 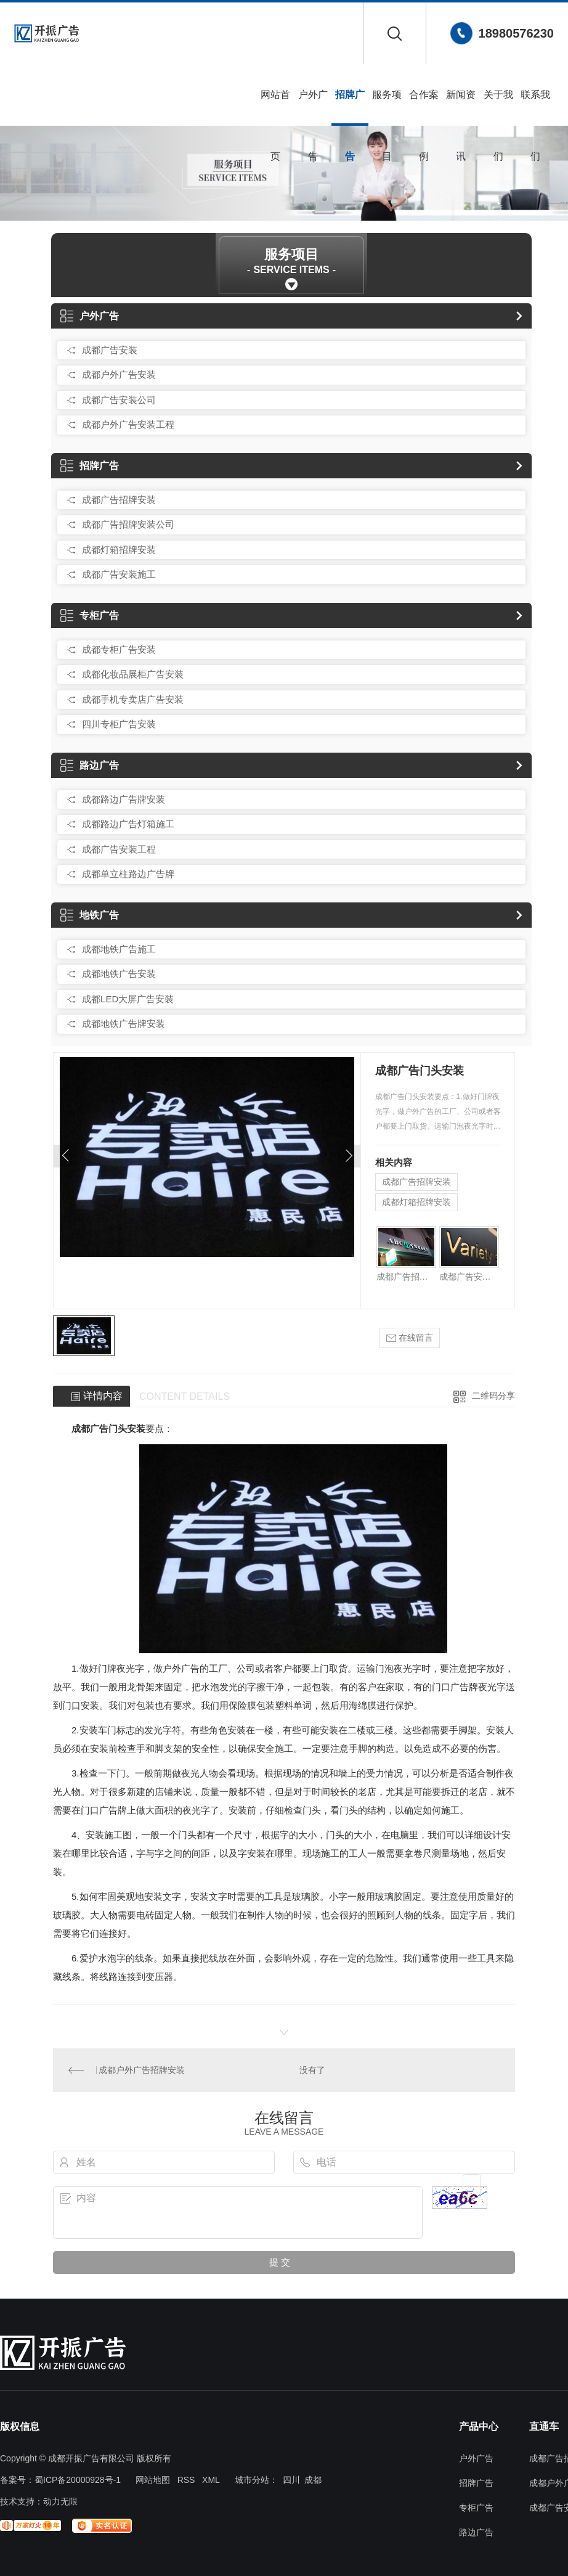 I want to click on 网站地图, so click(x=153, y=2480).